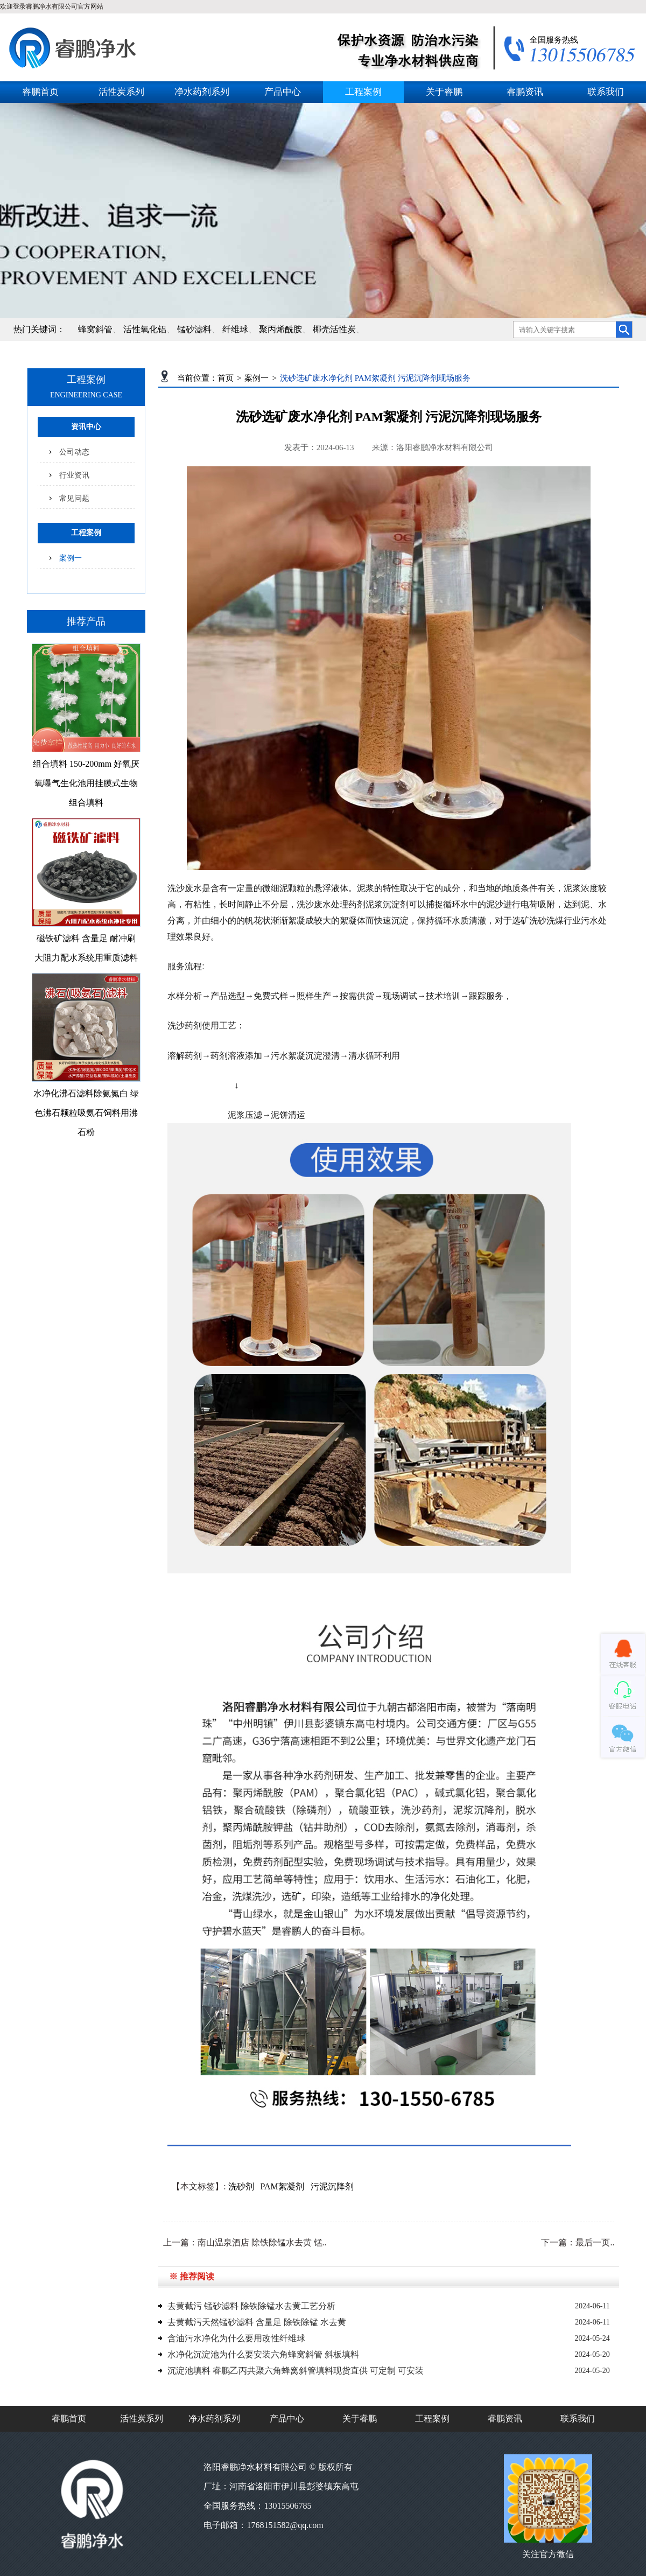 The image size is (646, 2576). I want to click on 聚丙烯酰胺, so click(280, 329).